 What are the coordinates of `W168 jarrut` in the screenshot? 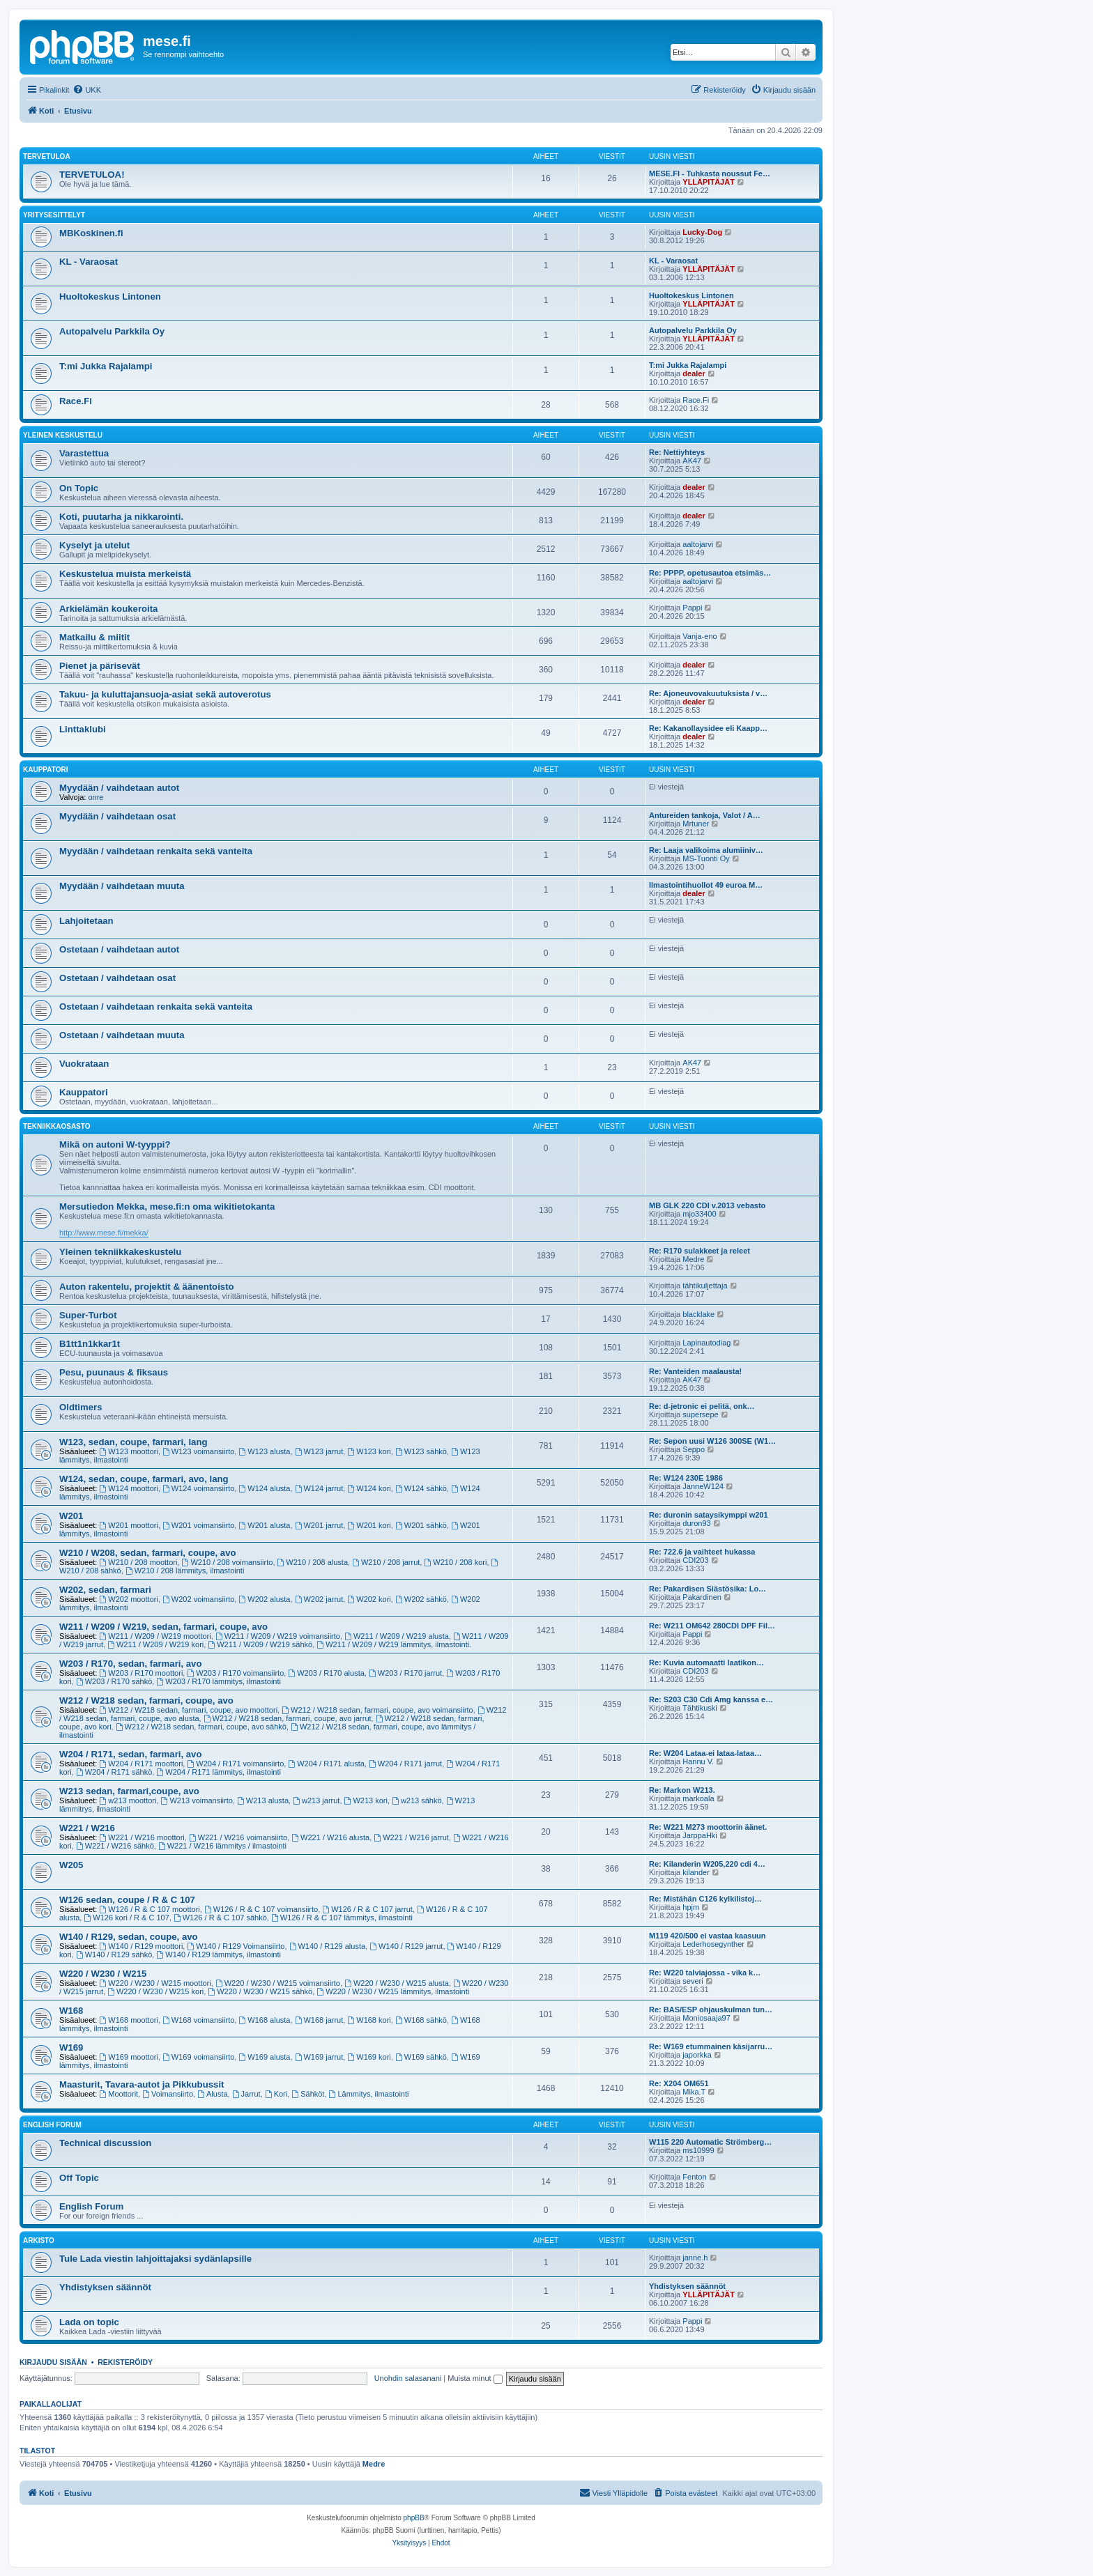 It's located at (319, 2020).